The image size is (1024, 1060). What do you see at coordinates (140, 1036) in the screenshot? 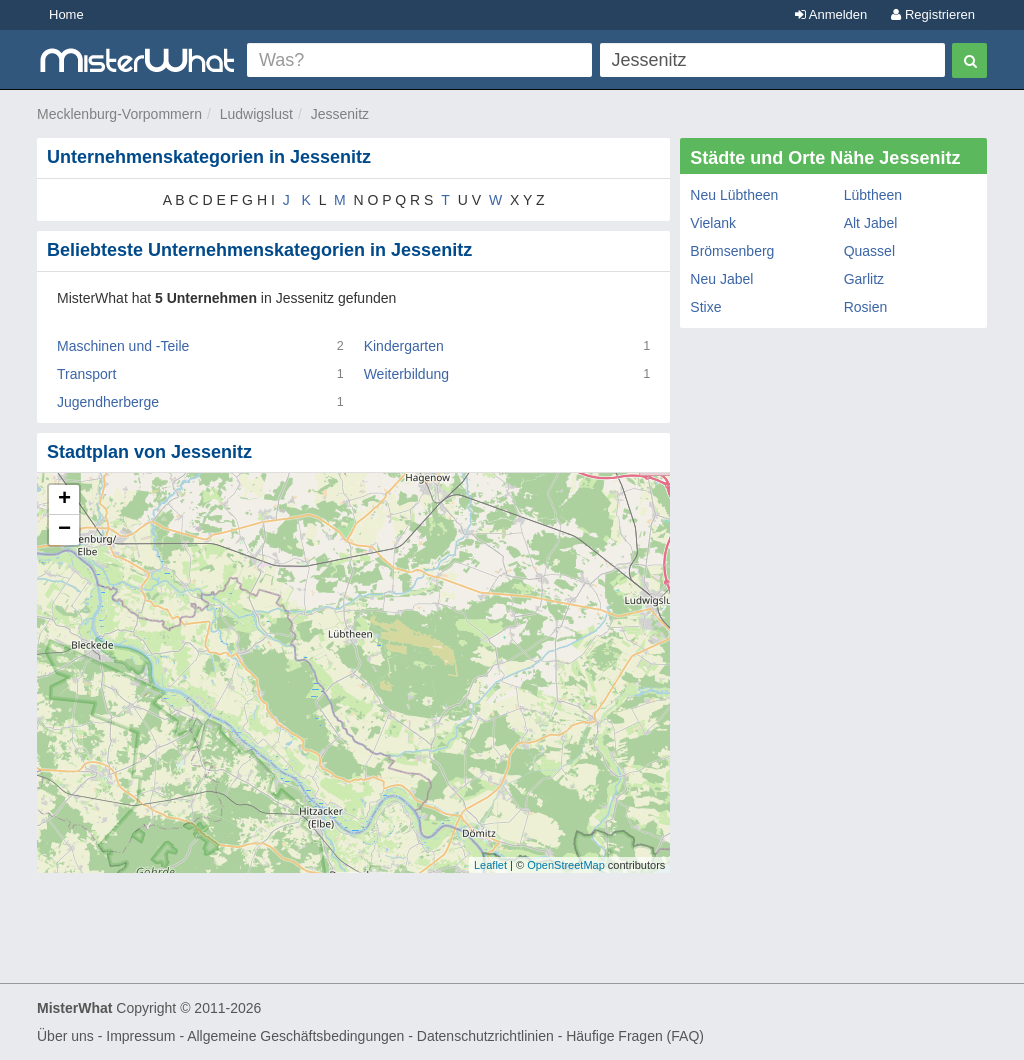
I see `Impressum` at bounding box center [140, 1036].